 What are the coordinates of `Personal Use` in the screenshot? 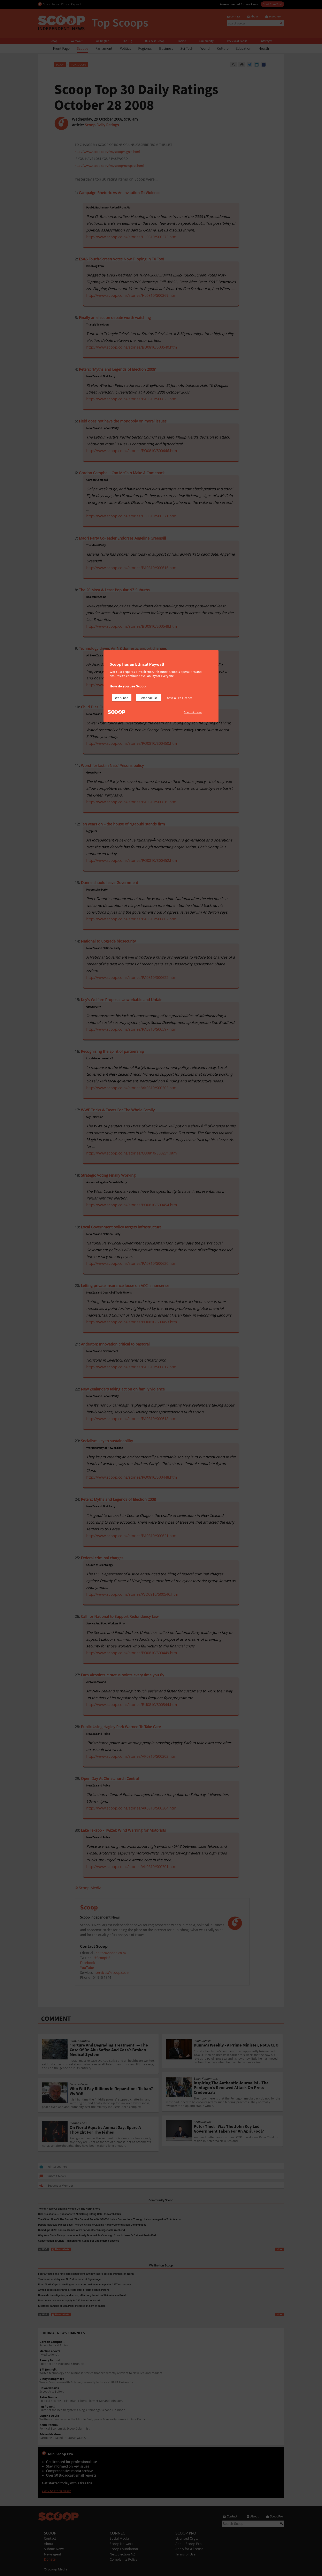 It's located at (148, 698).